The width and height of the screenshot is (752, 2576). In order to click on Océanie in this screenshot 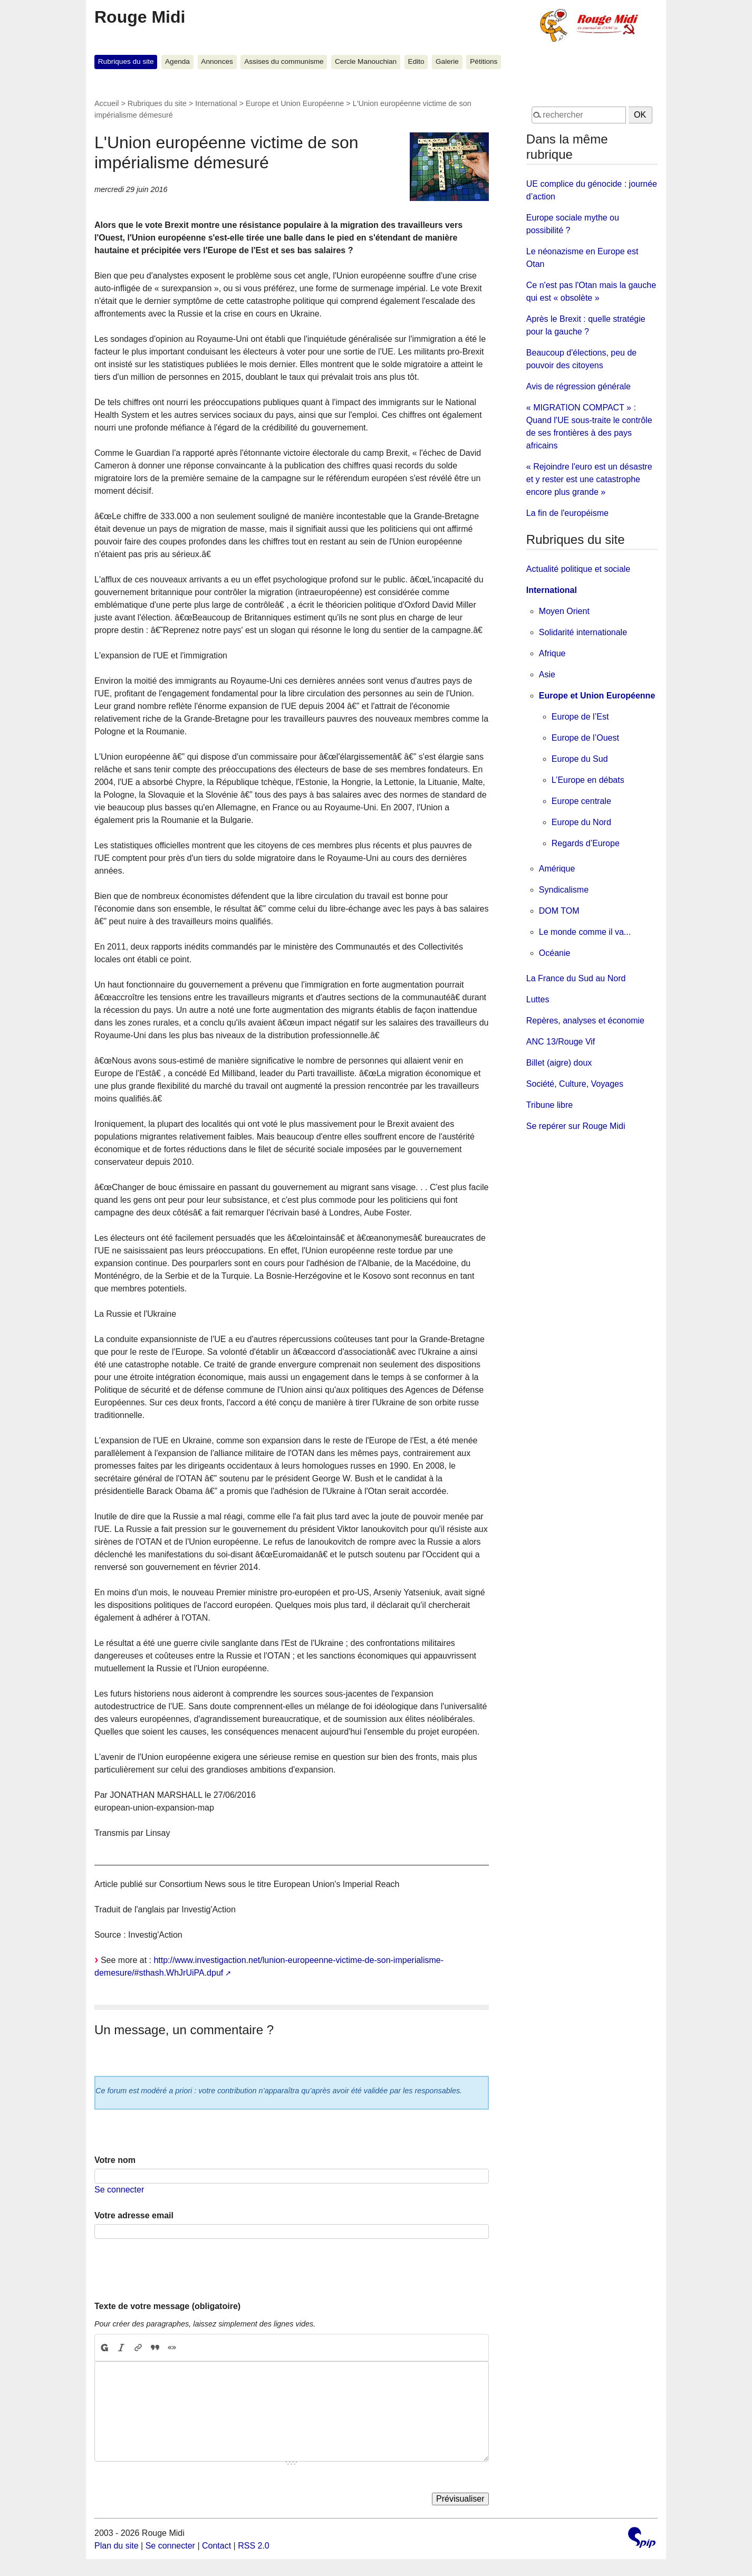, I will do `click(555, 953)`.